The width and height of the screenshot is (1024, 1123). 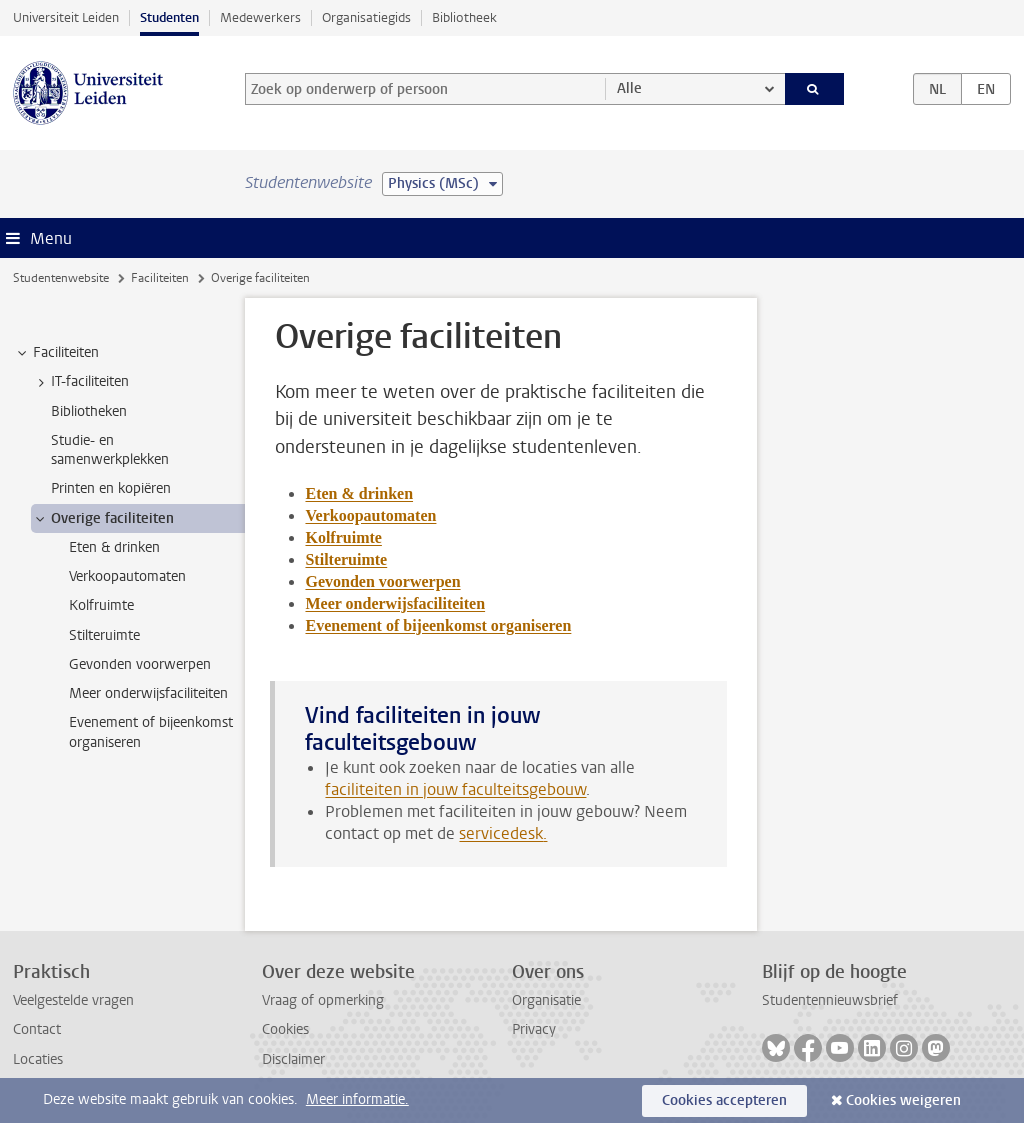 I want to click on Universiteit Leiden, so click(x=66, y=17).